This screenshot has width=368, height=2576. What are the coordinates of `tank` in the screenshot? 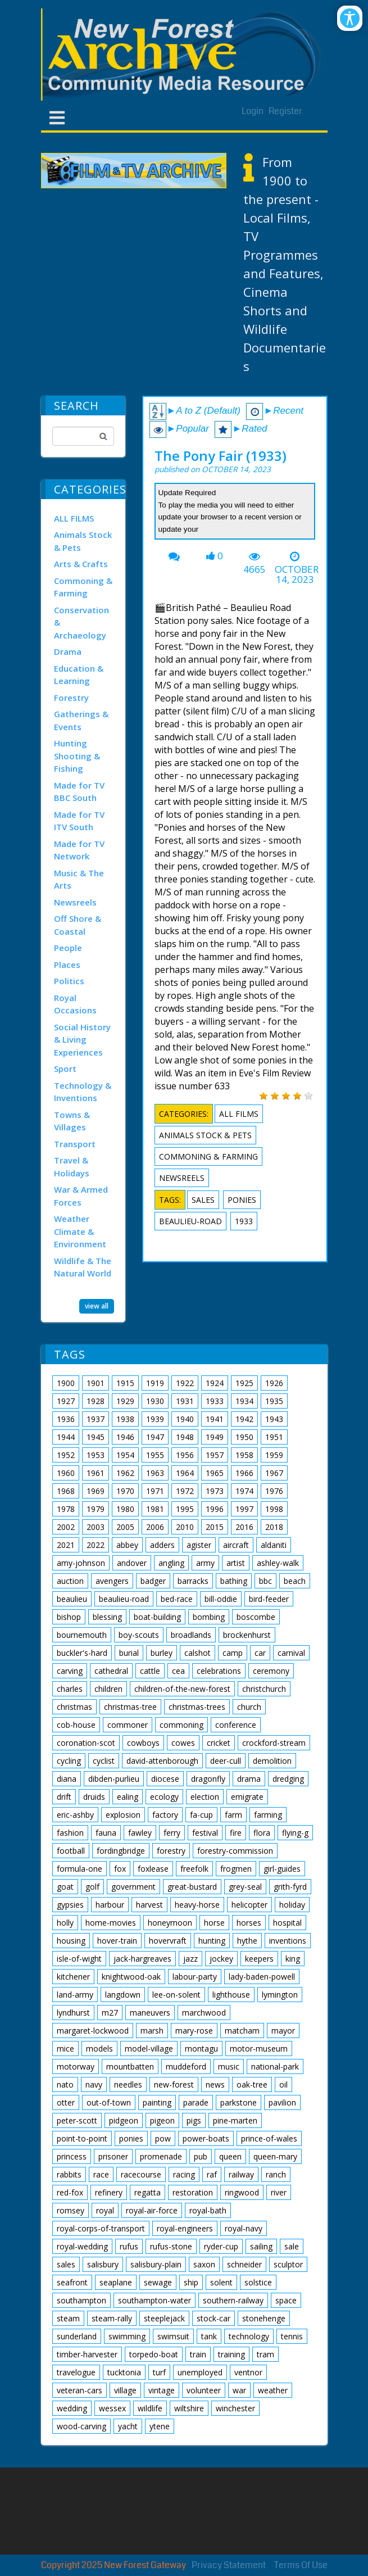 It's located at (209, 2336).